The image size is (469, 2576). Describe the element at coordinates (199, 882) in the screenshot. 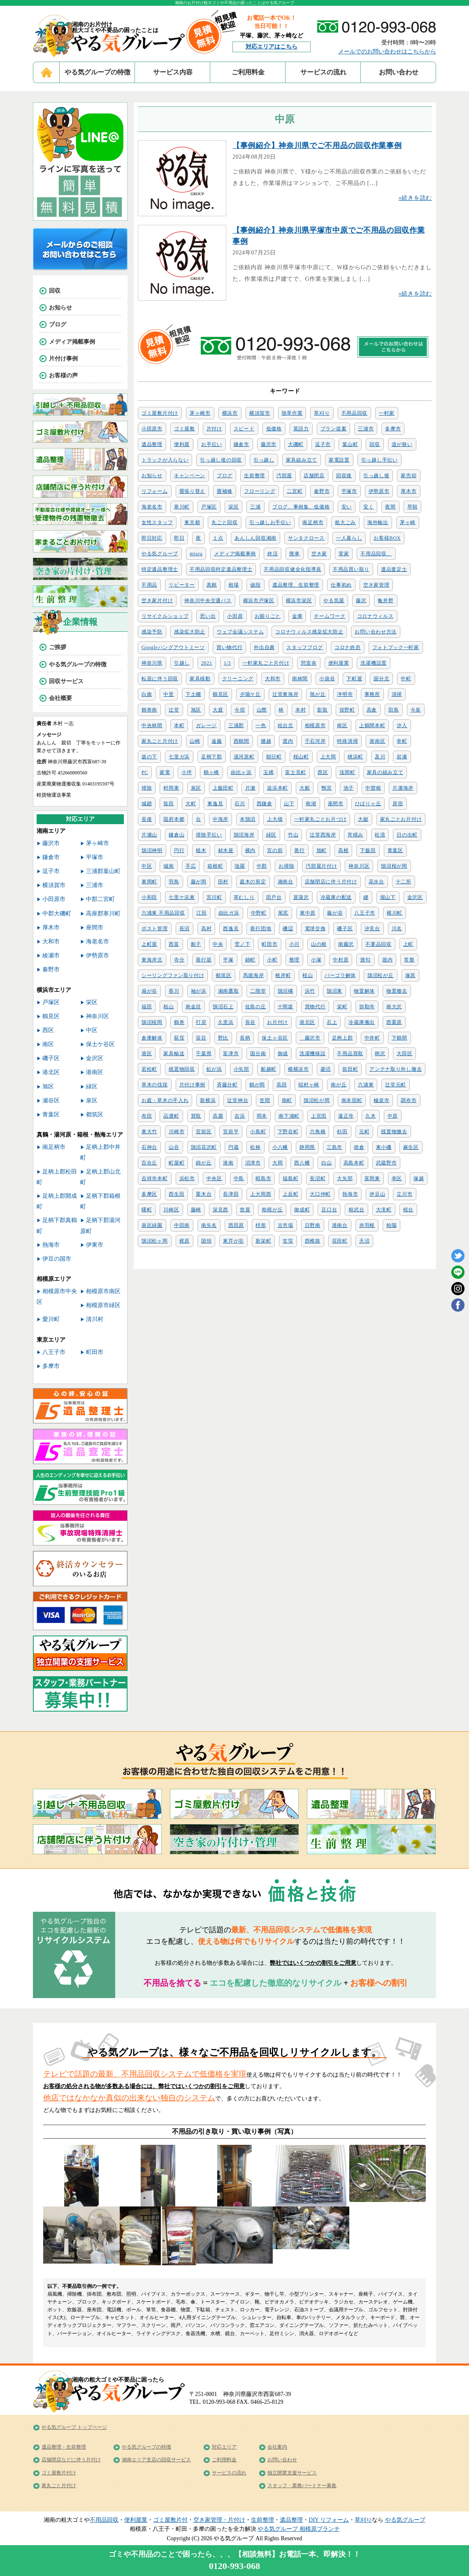

I see `藤が岡` at that location.